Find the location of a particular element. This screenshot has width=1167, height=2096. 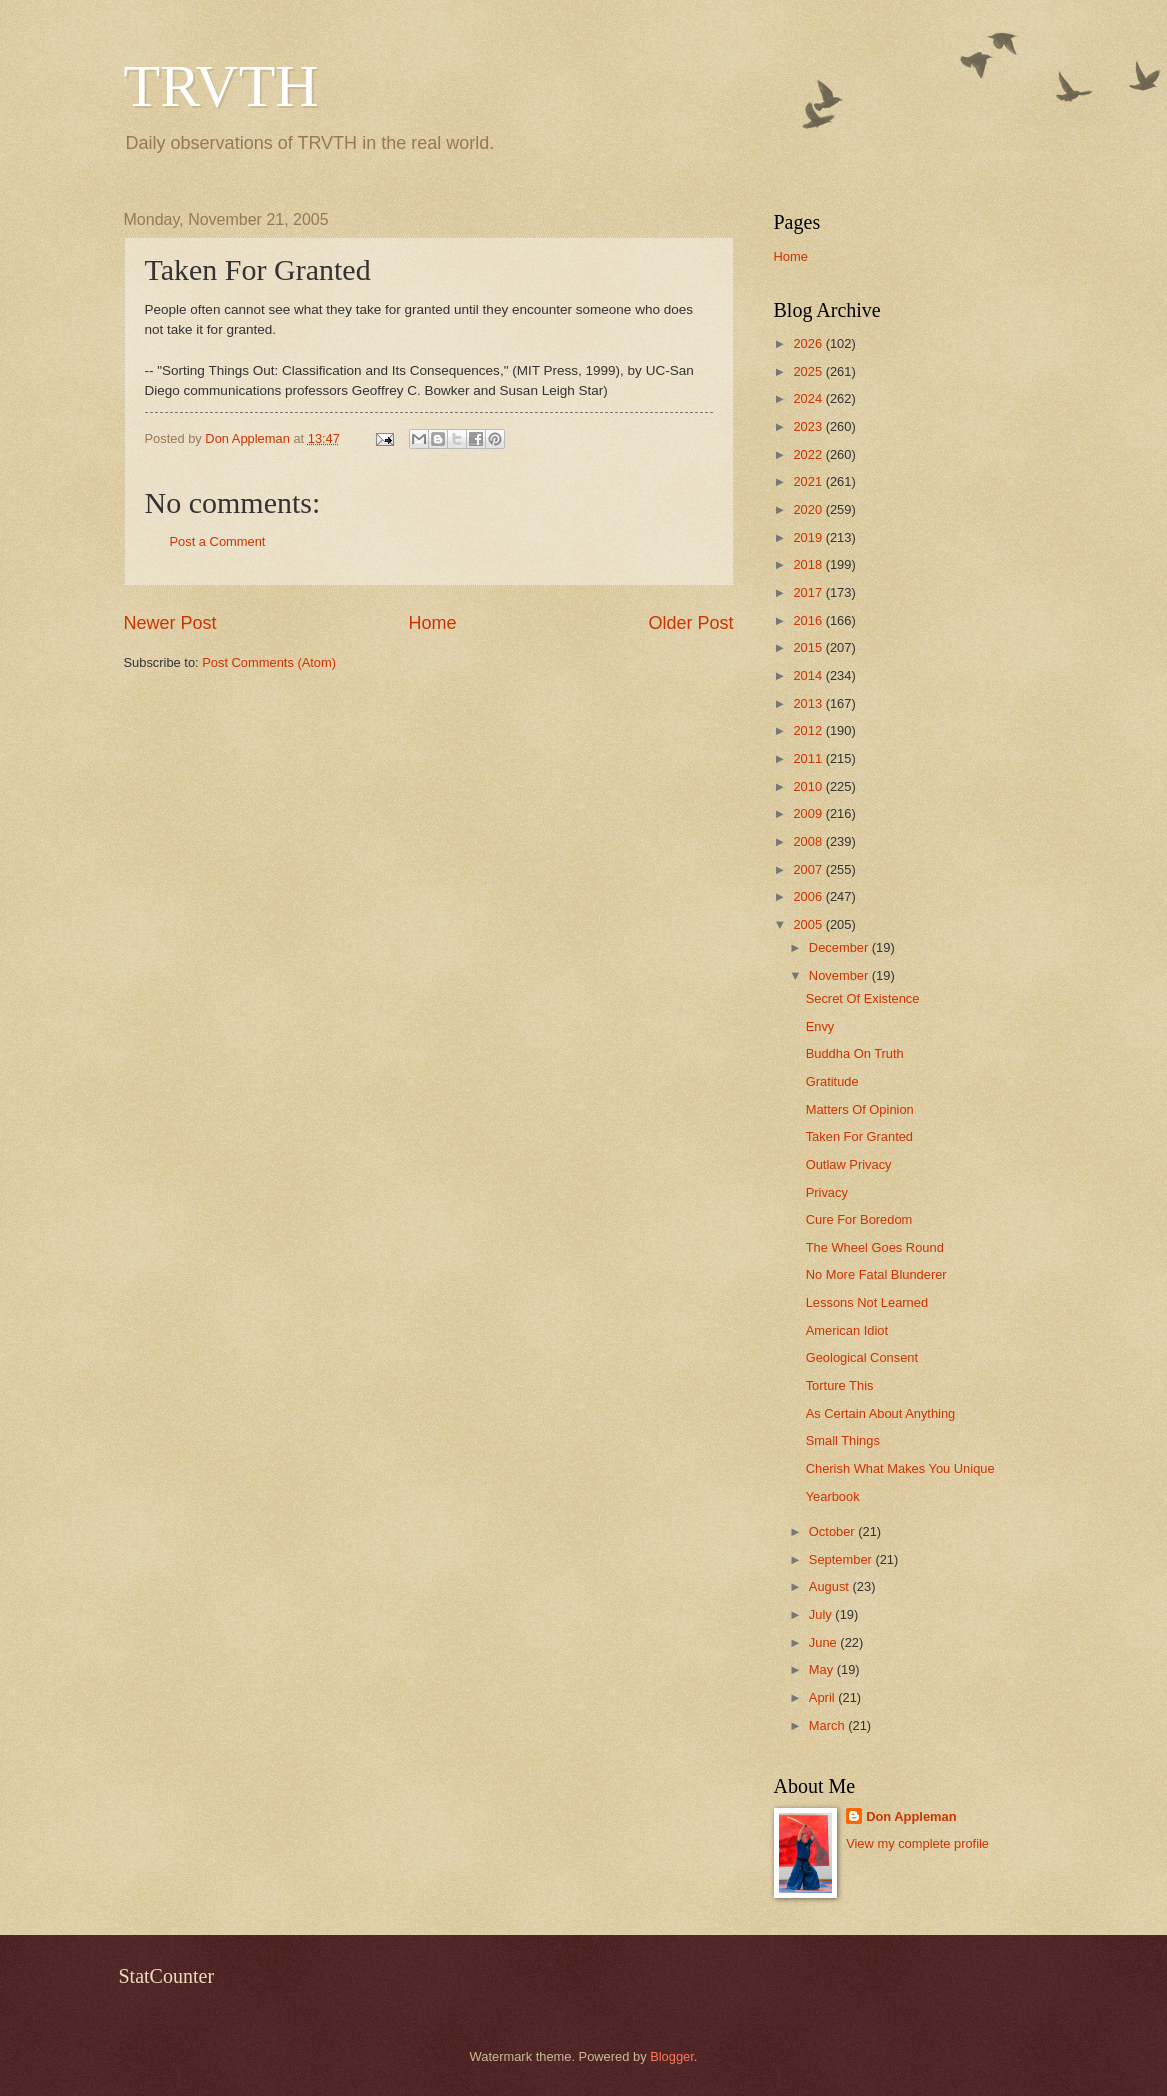

Geological Consent is located at coordinates (862, 1357).